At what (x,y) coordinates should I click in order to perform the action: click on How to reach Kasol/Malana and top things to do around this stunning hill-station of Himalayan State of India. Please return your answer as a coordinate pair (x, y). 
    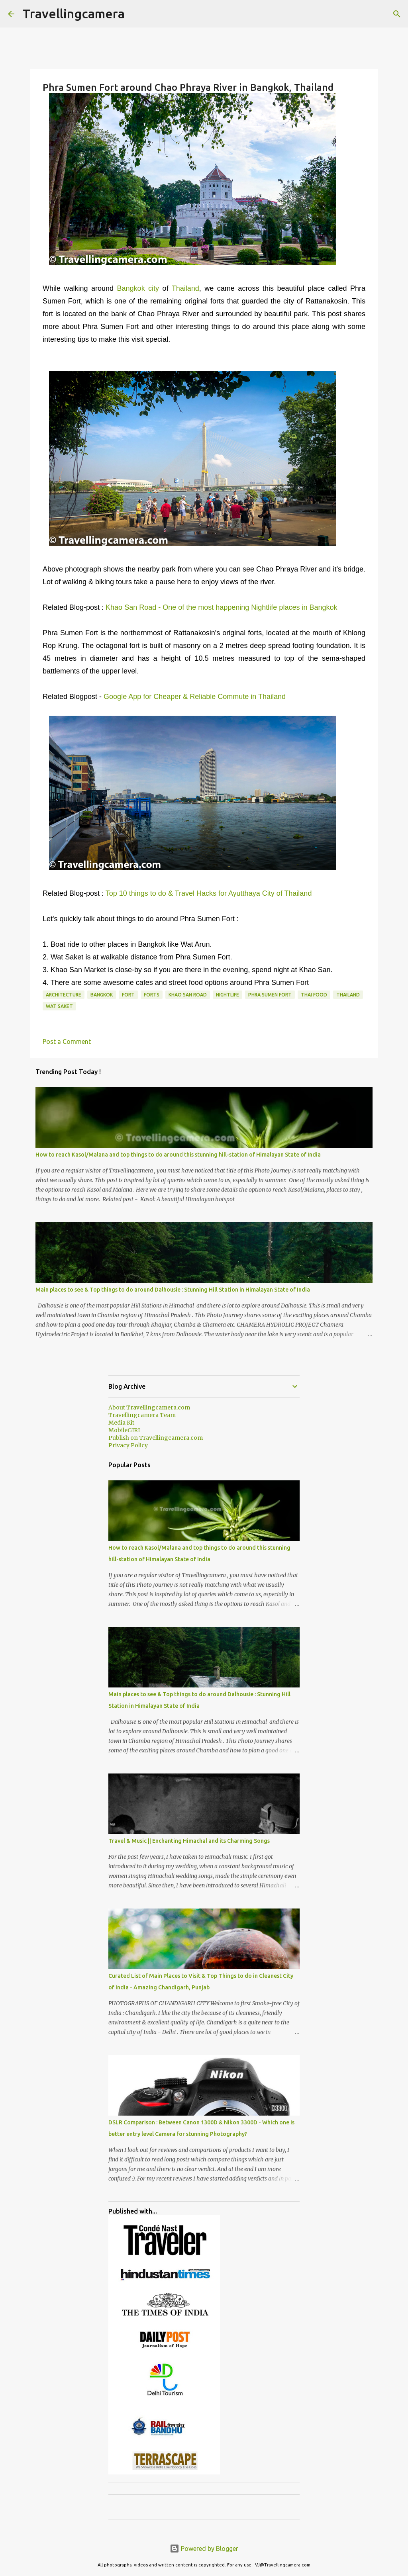
    Looking at the image, I should click on (178, 1154).